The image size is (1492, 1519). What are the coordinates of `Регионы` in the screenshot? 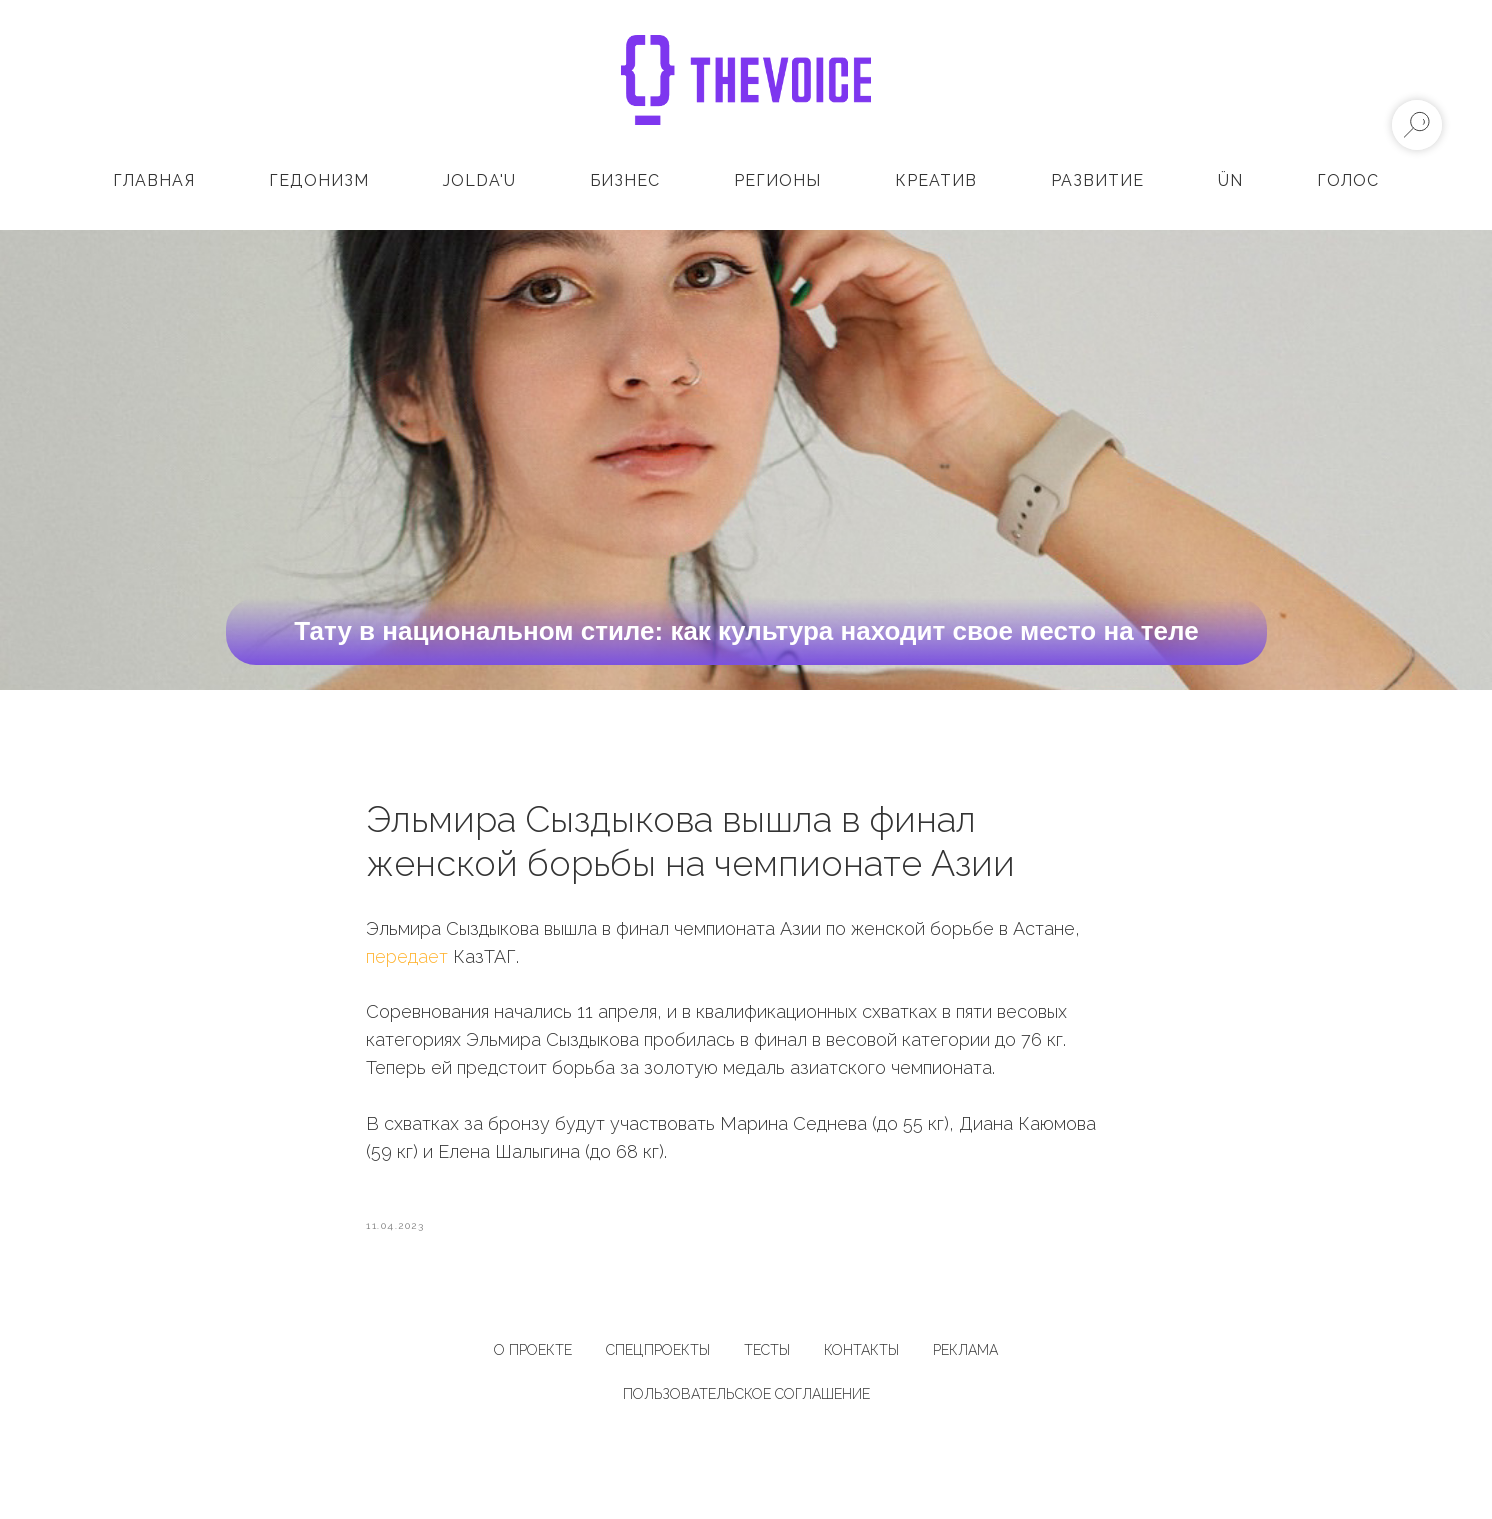 It's located at (777, 180).